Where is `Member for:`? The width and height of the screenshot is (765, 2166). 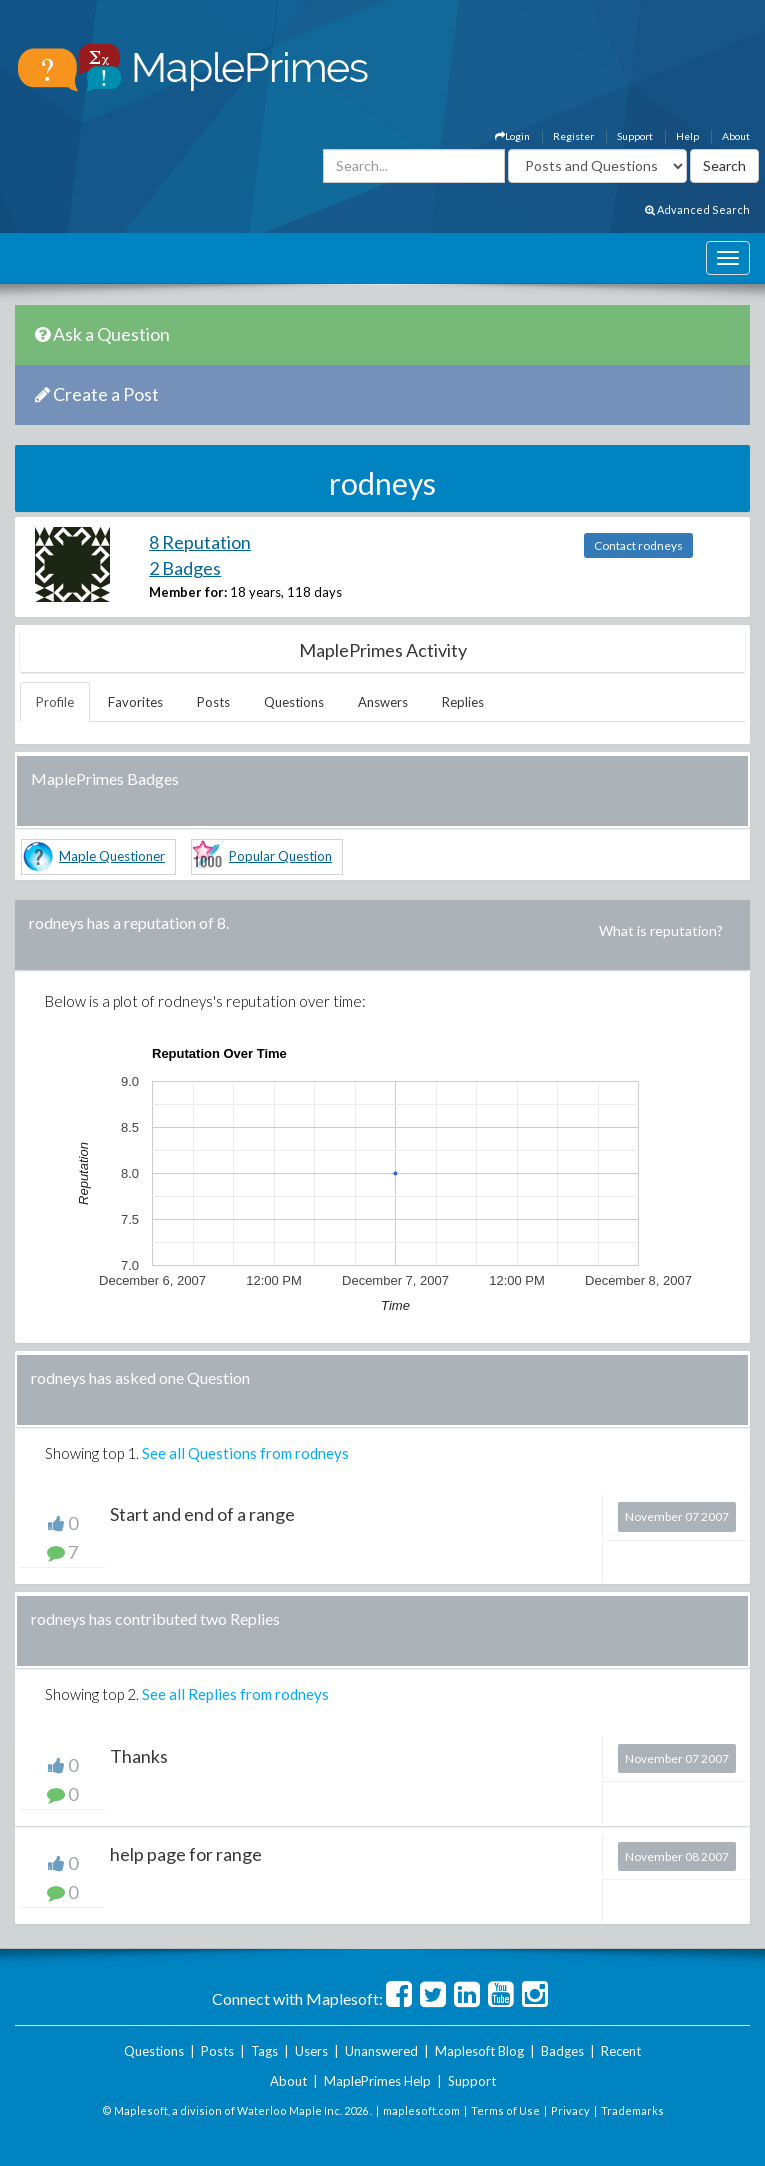
Member for: is located at coordinates (188, 592).